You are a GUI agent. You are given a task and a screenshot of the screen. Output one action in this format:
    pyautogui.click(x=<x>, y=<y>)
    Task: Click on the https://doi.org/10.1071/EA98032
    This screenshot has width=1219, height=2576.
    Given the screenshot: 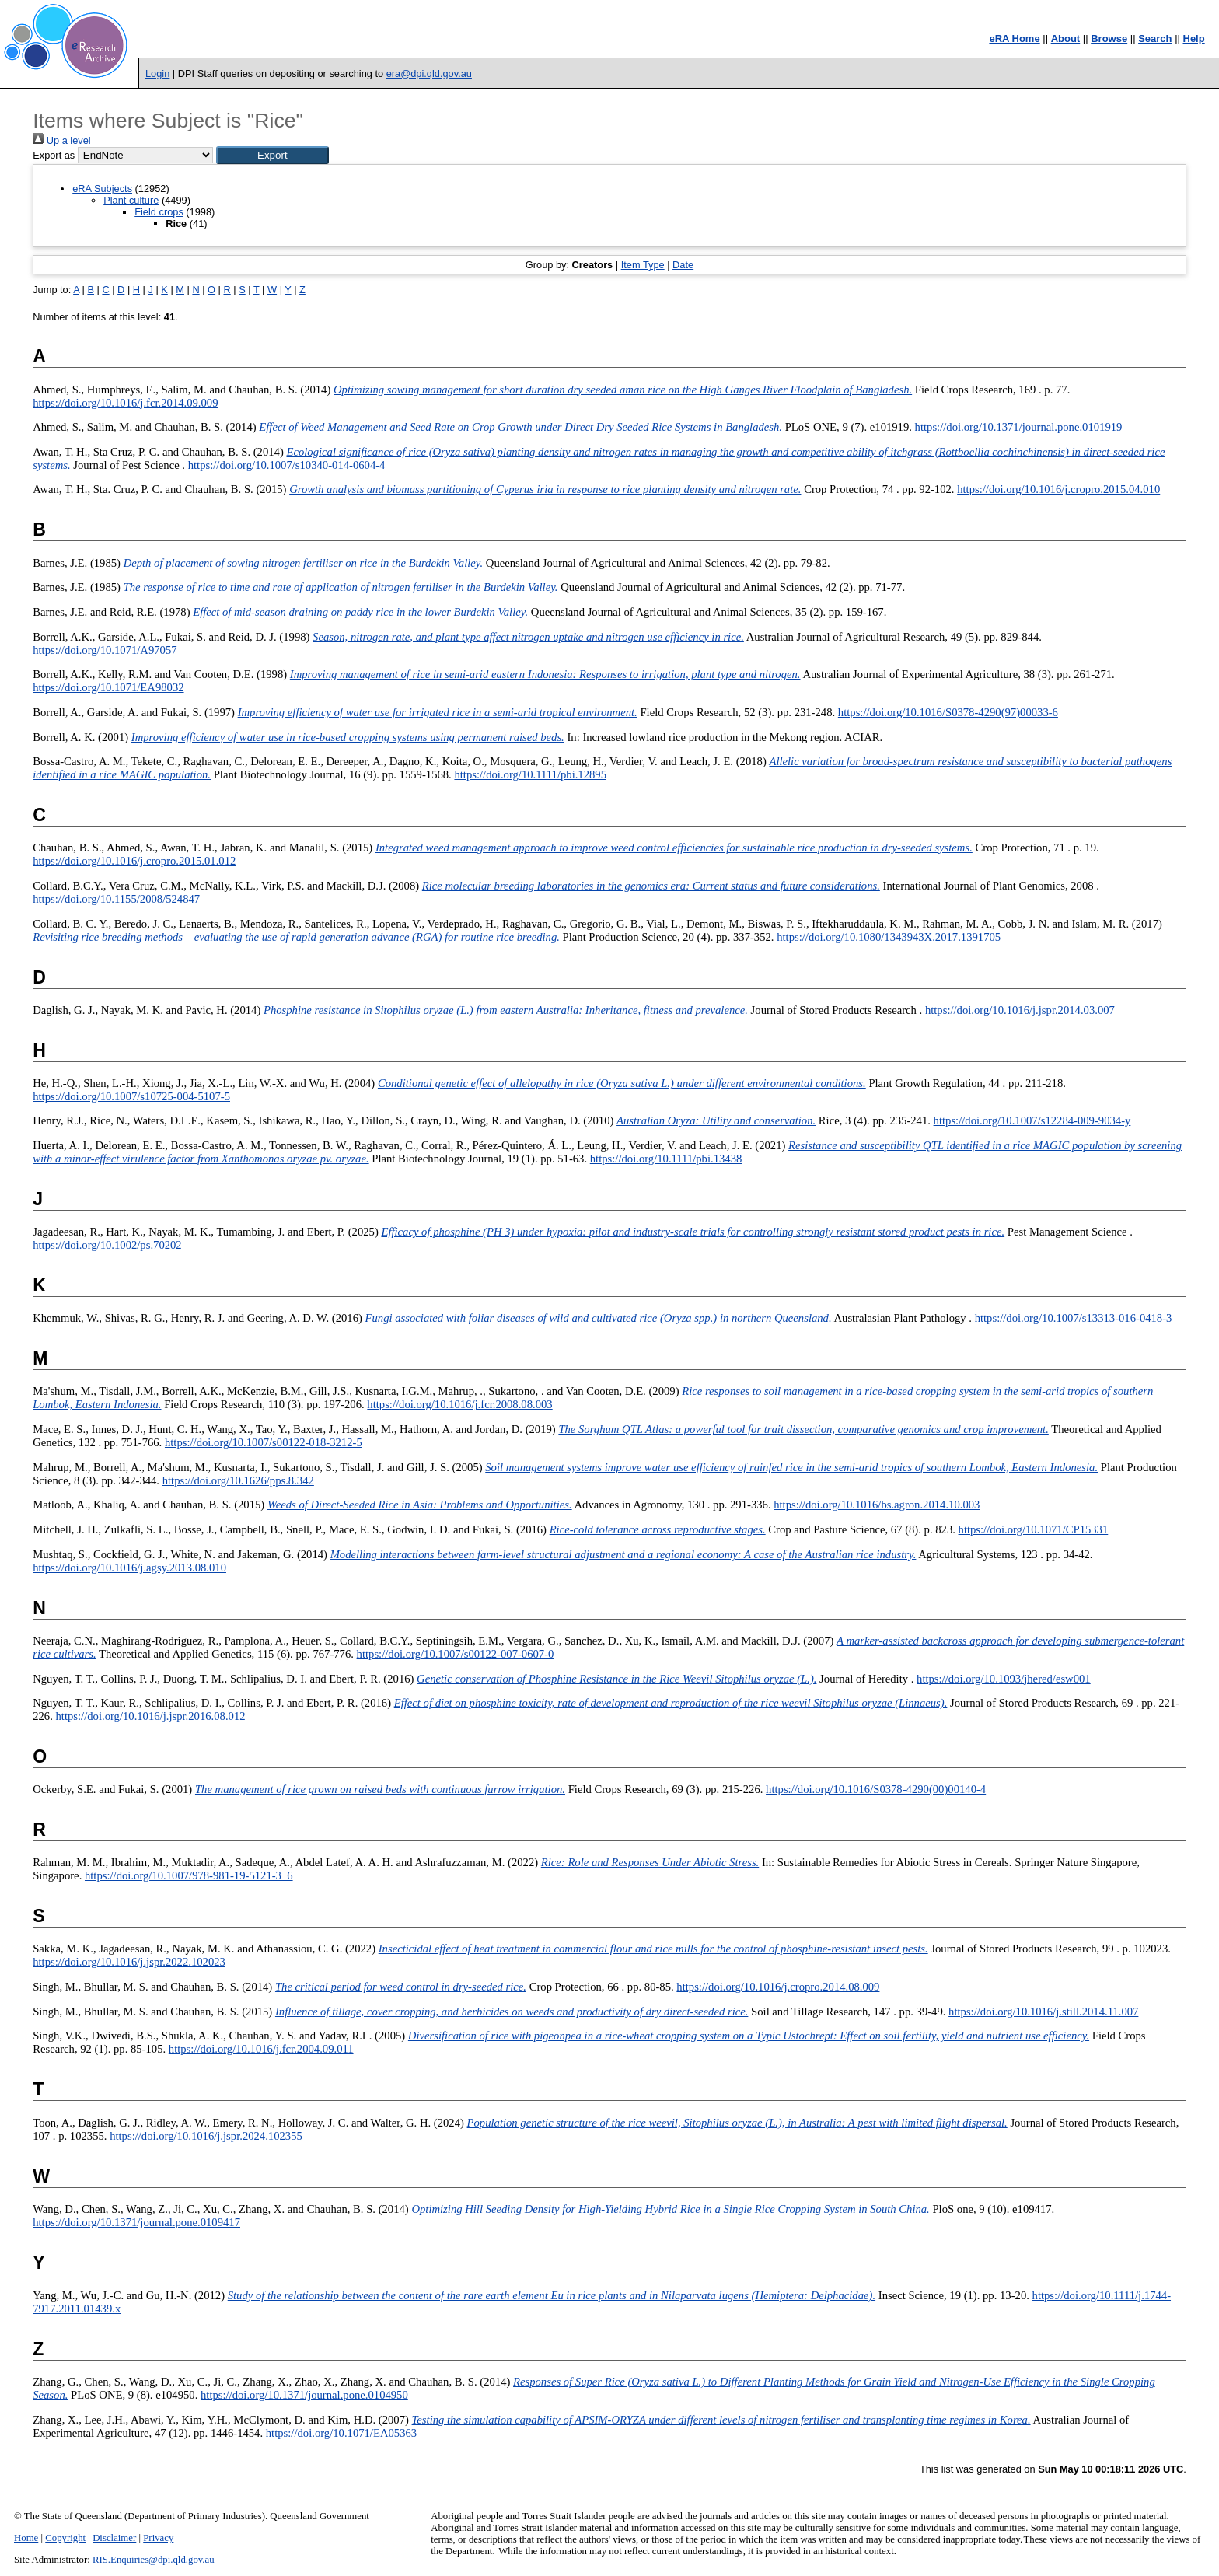 What is the action you would take?
    pyautogui.click(x=108, y=687)
    